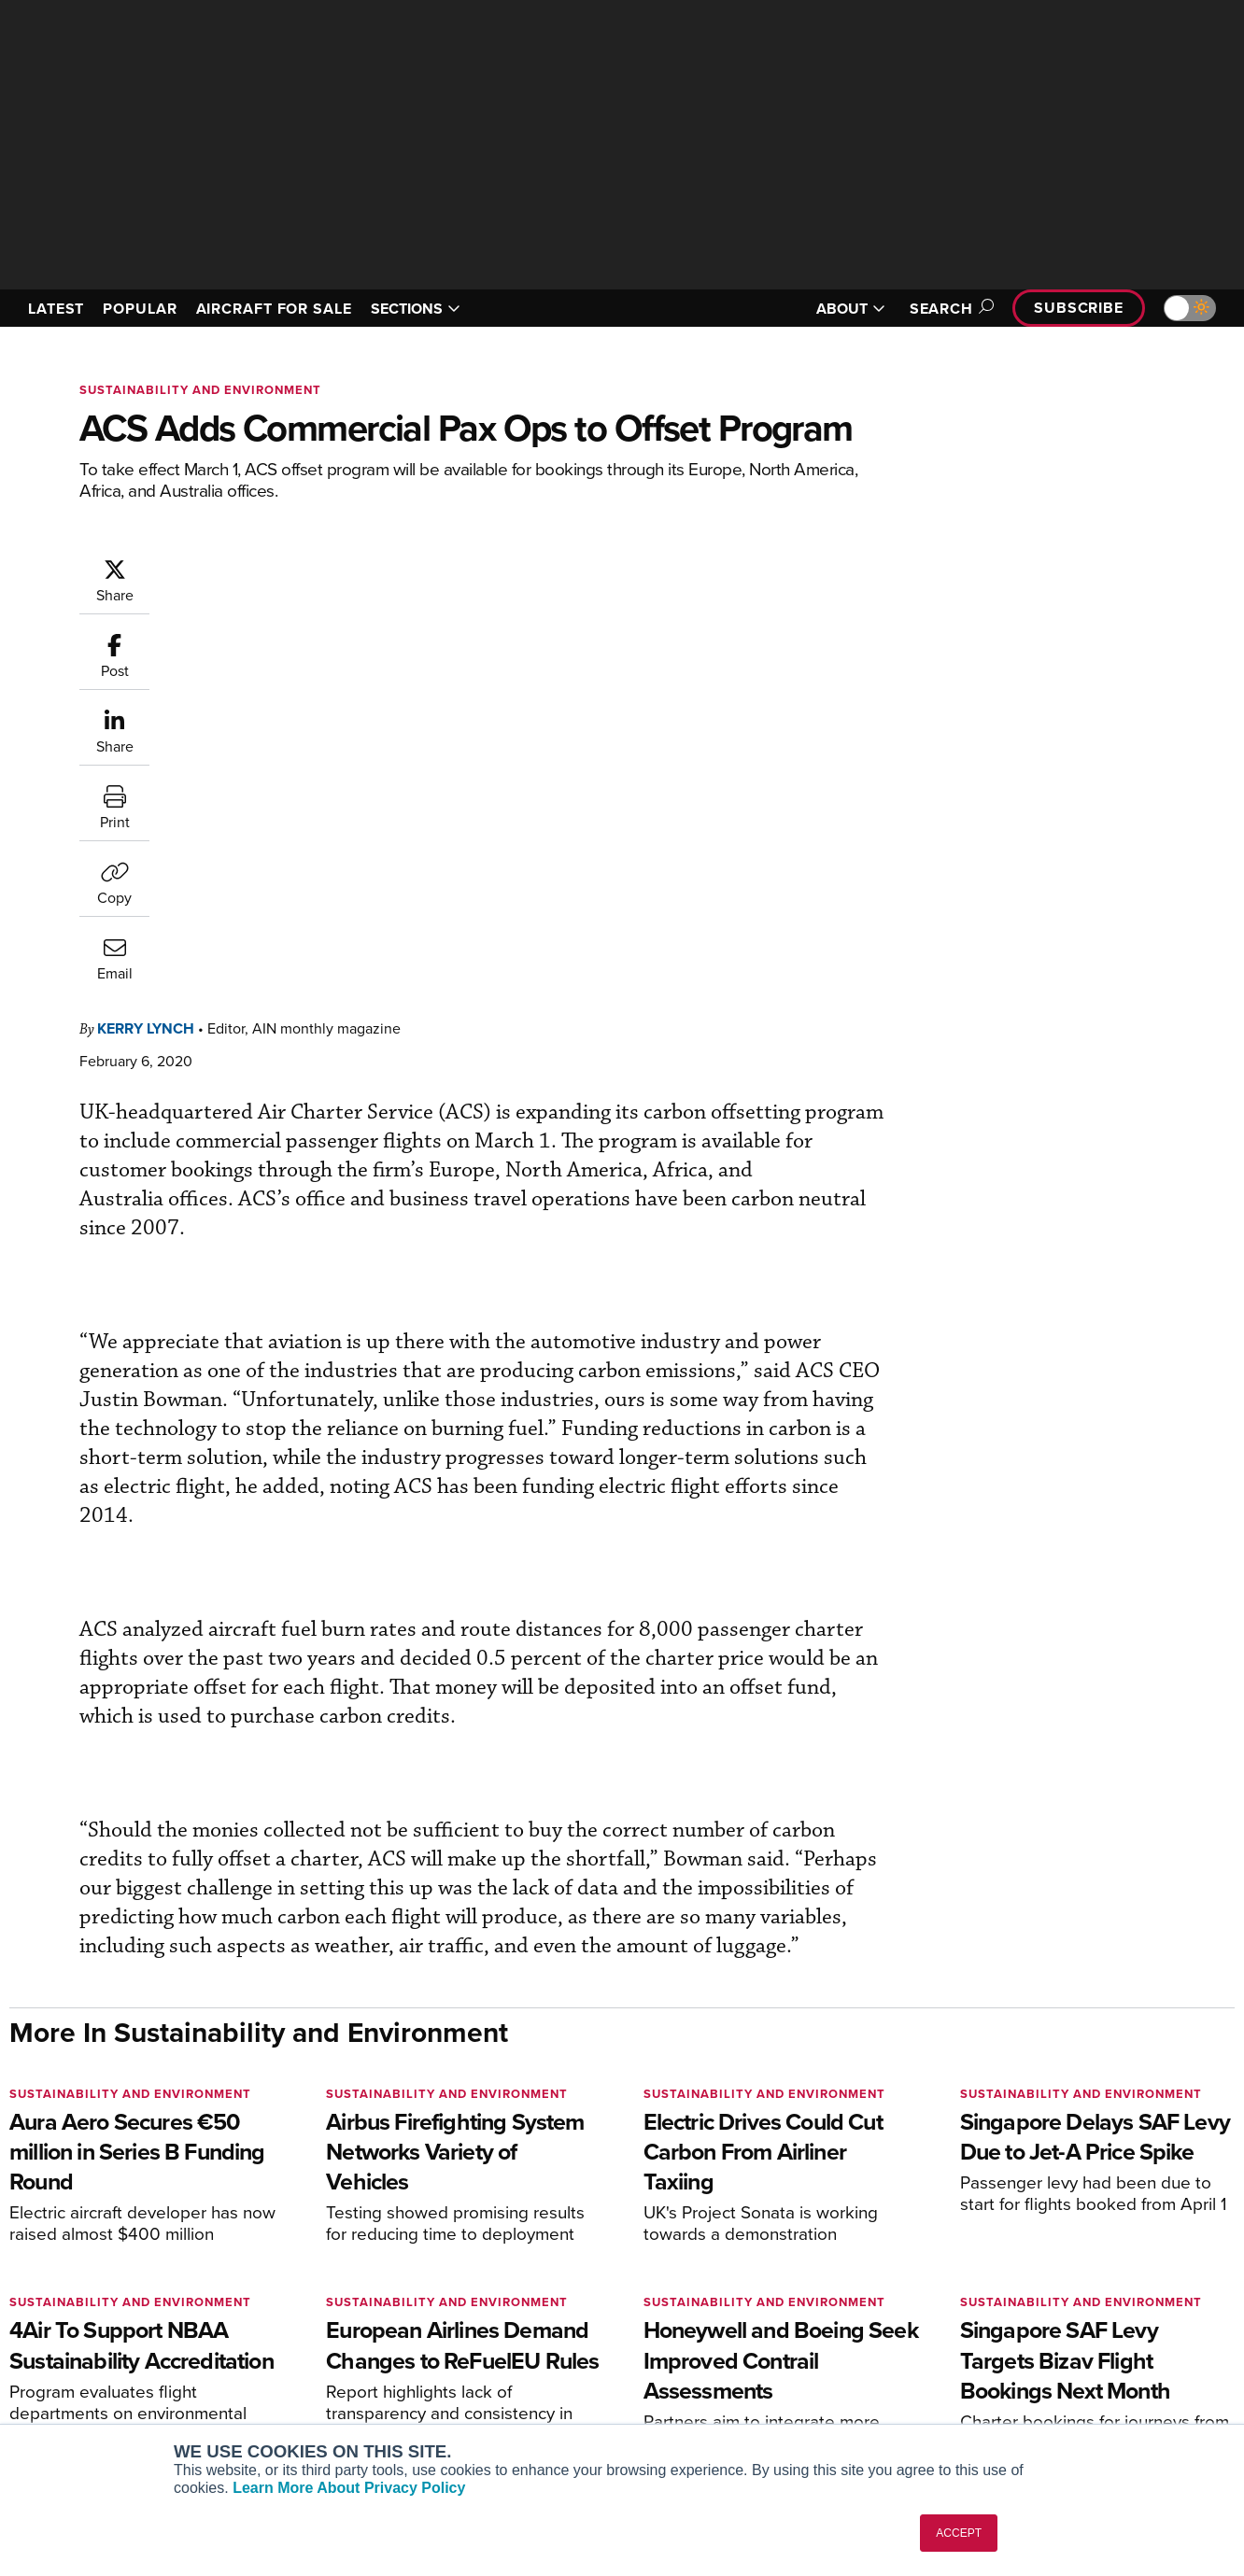 This screenshot has height=2576, width=1244. I want to click on AIRCRAFT FOR SALE, so click(274, 308).